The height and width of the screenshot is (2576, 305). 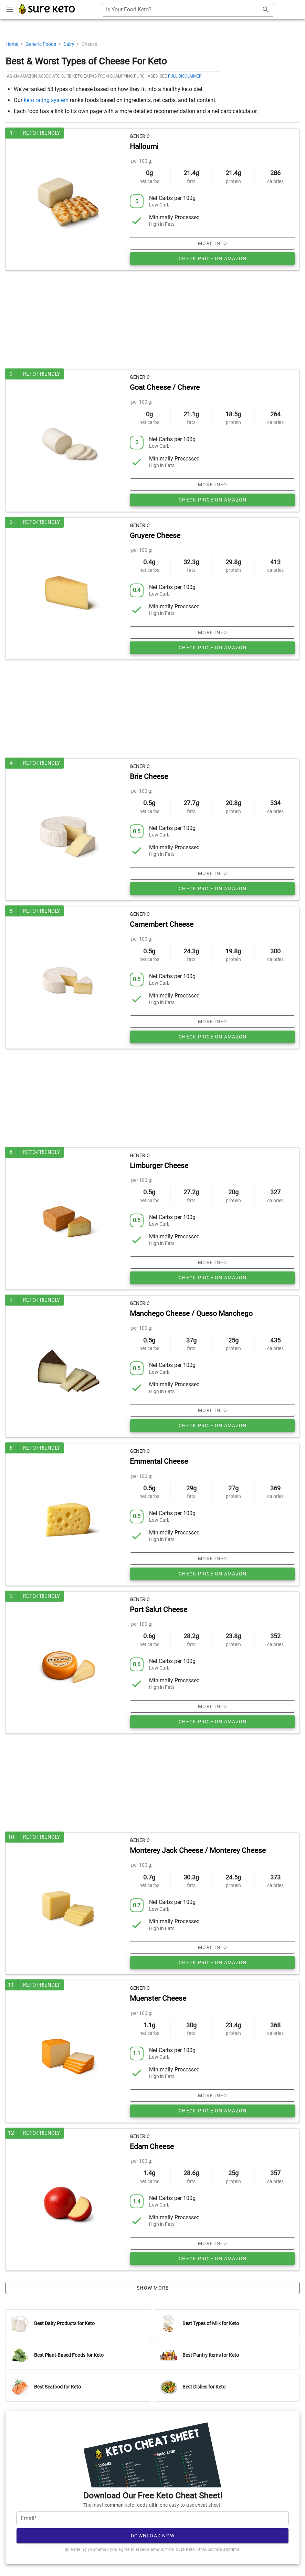 I want to click on [combobox], so click(x=188, y=10).